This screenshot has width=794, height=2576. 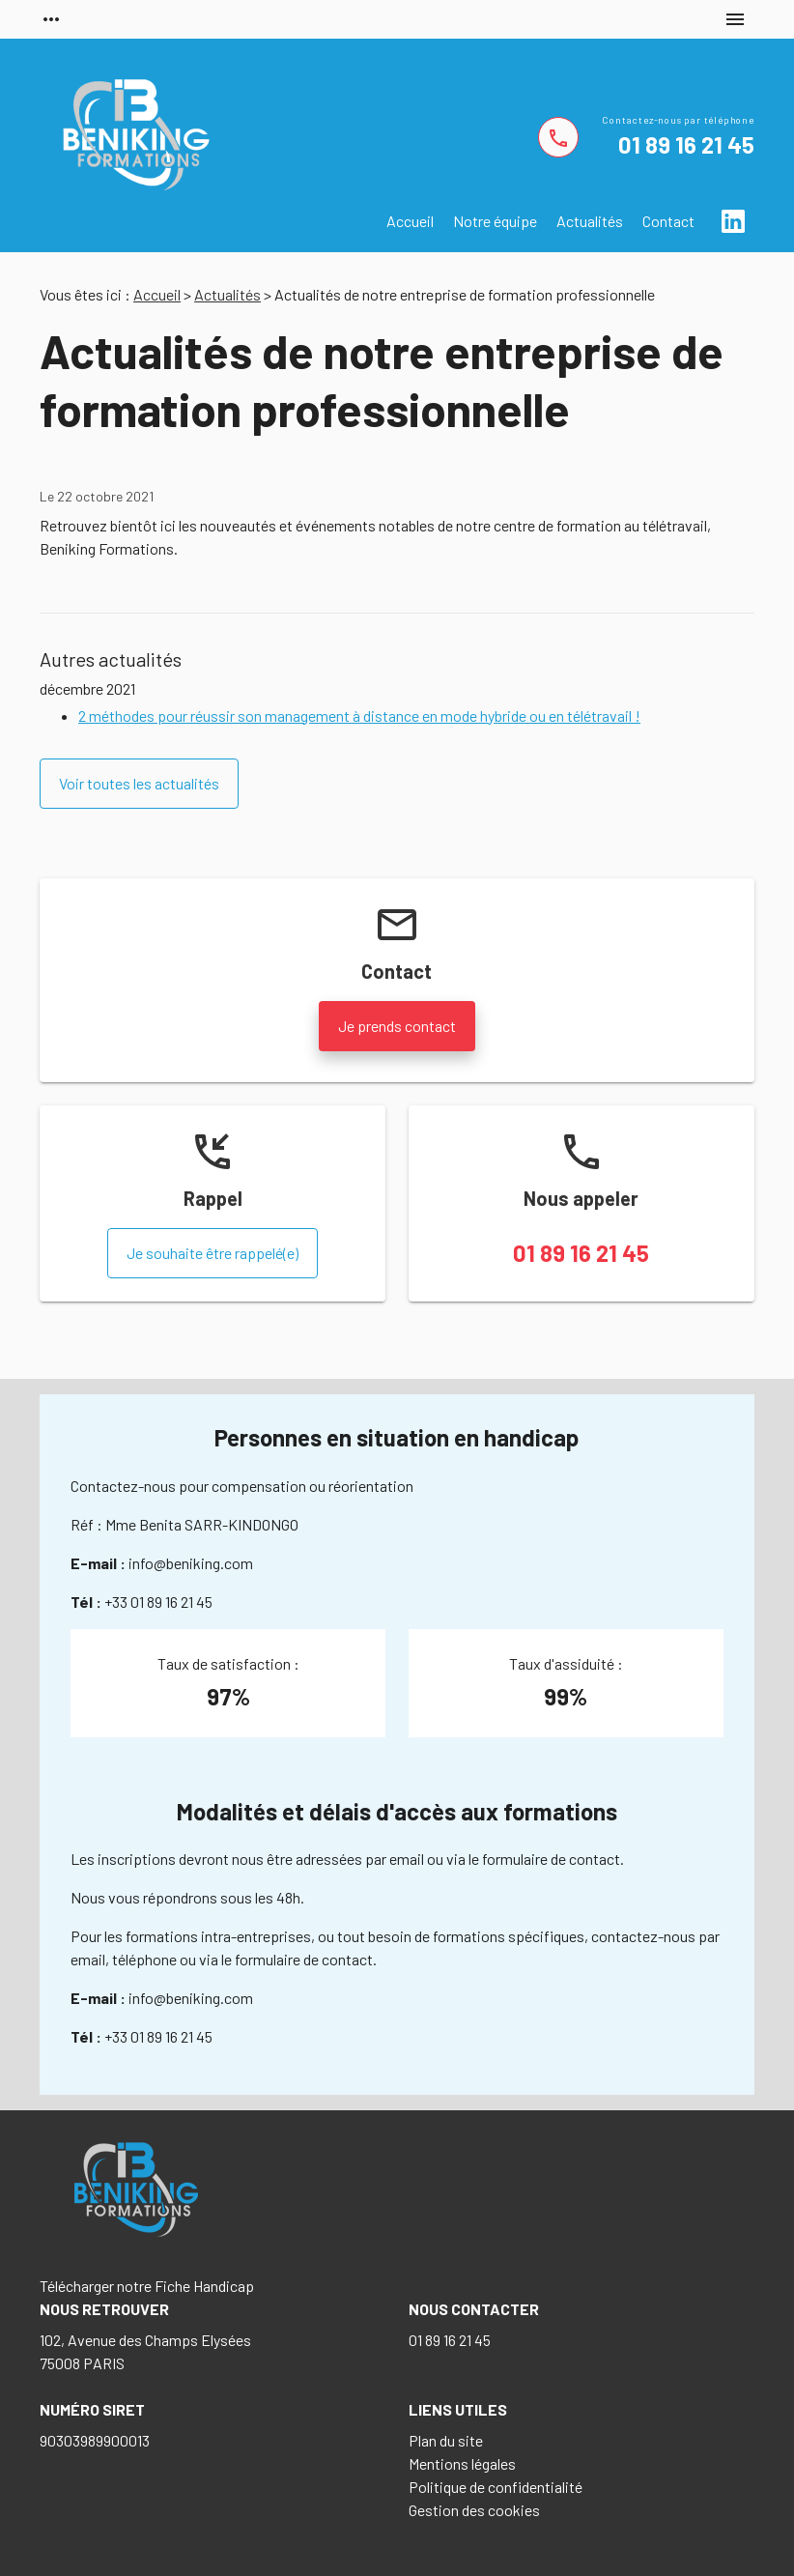 I want to click on Notre équipe, so click(x=495, y=221).